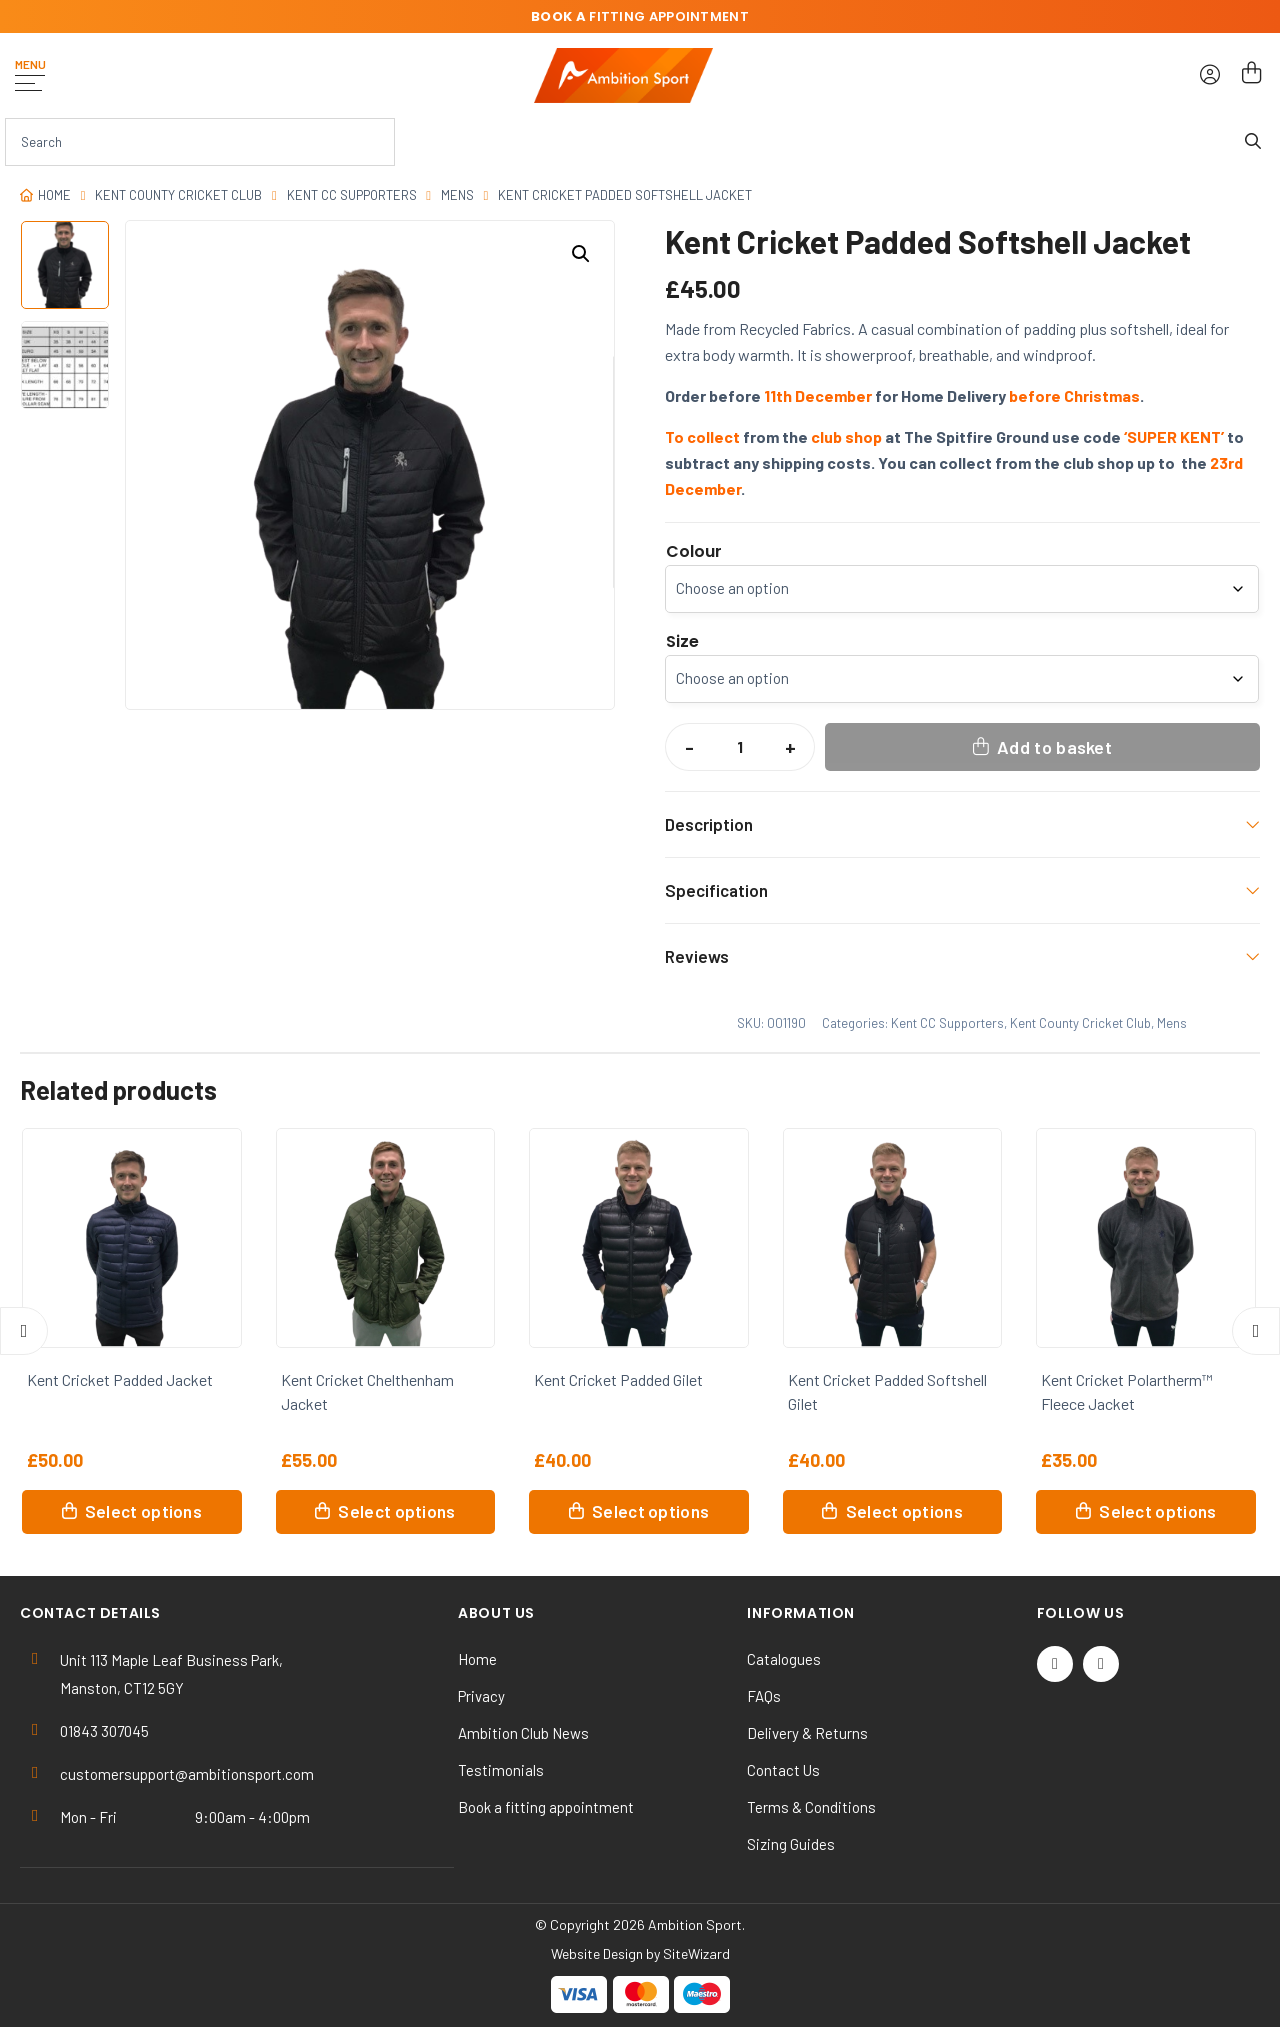 This screenshot has height=2034, width=1280. What do you see at coordinates (523, 1733) in the screenshot?
I see `Ambition Club News` at bounding box center [523, 1733].